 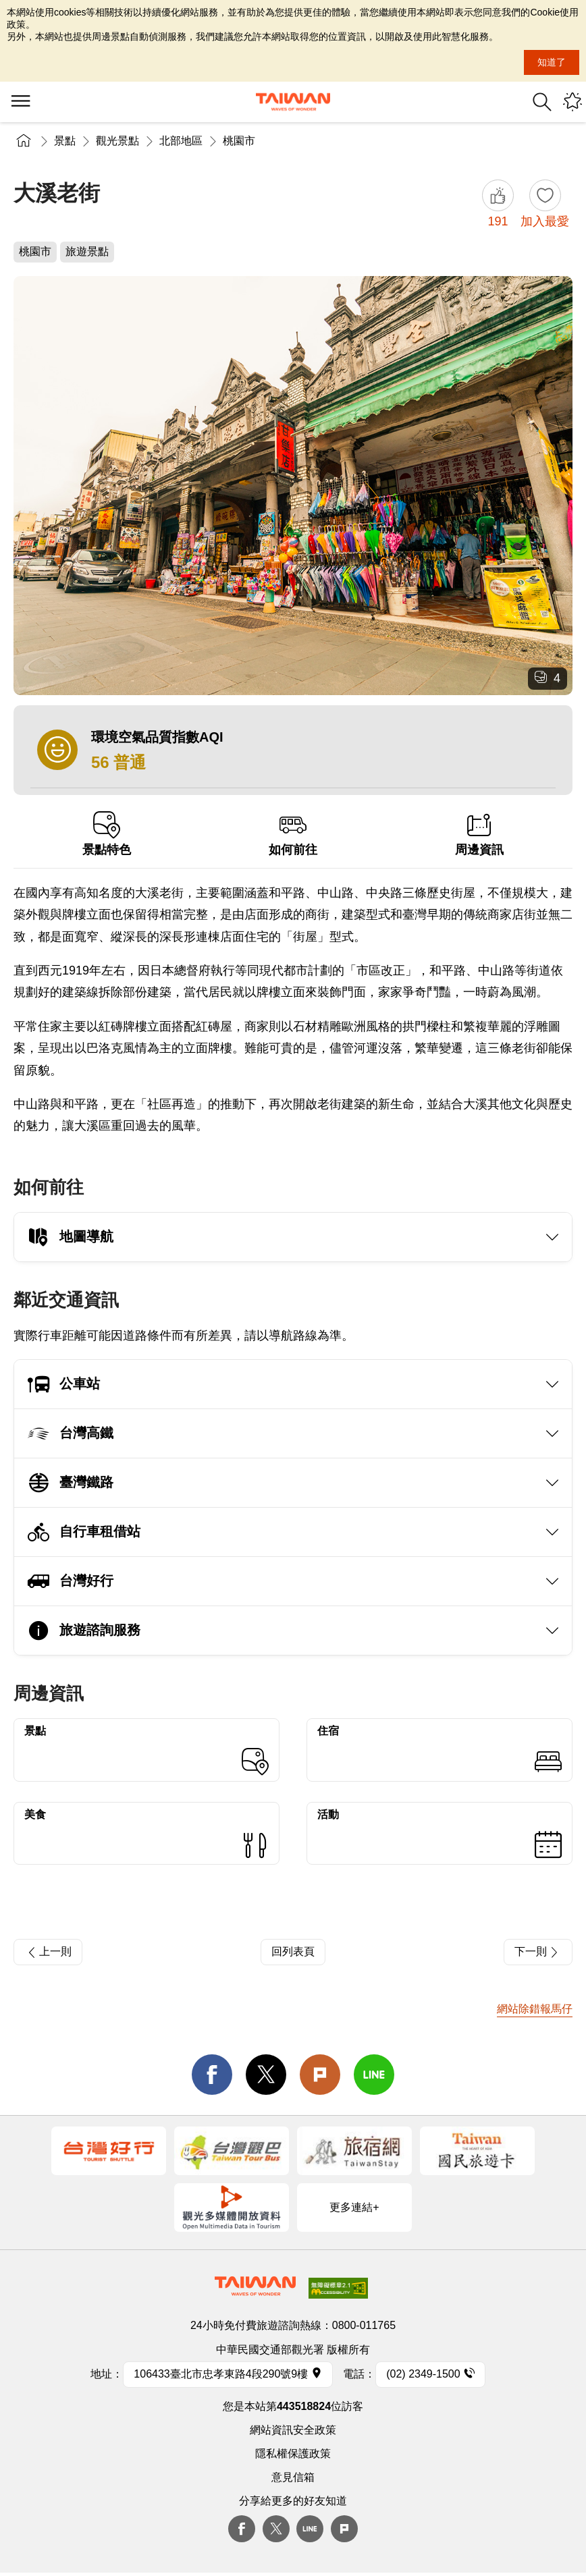 I want to click on 周邊資訊, so click(x=479, y=834).